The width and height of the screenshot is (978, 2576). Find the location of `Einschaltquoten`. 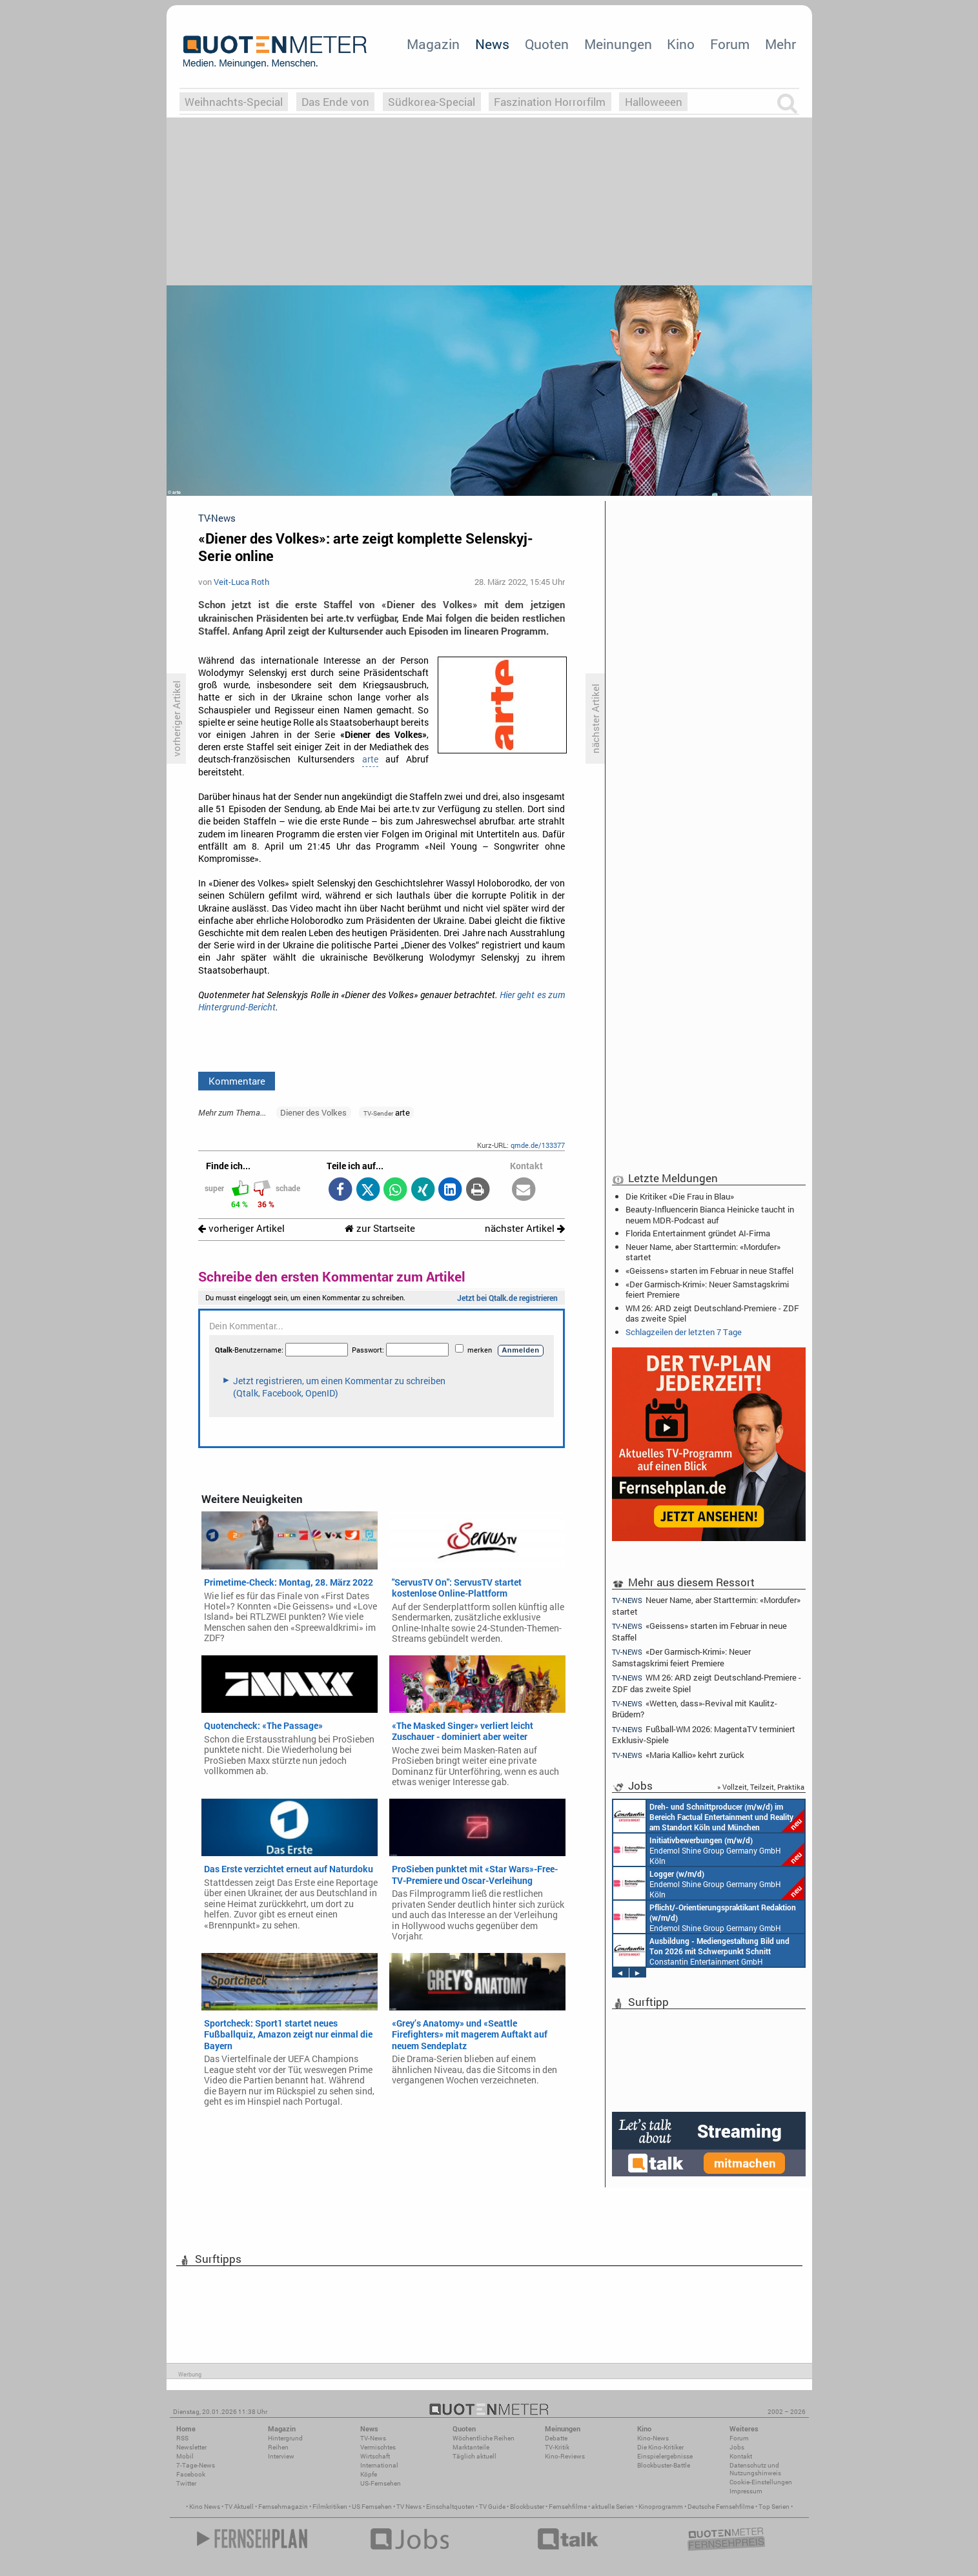

Einschaltquoten is located at coordinates (450, 2506).